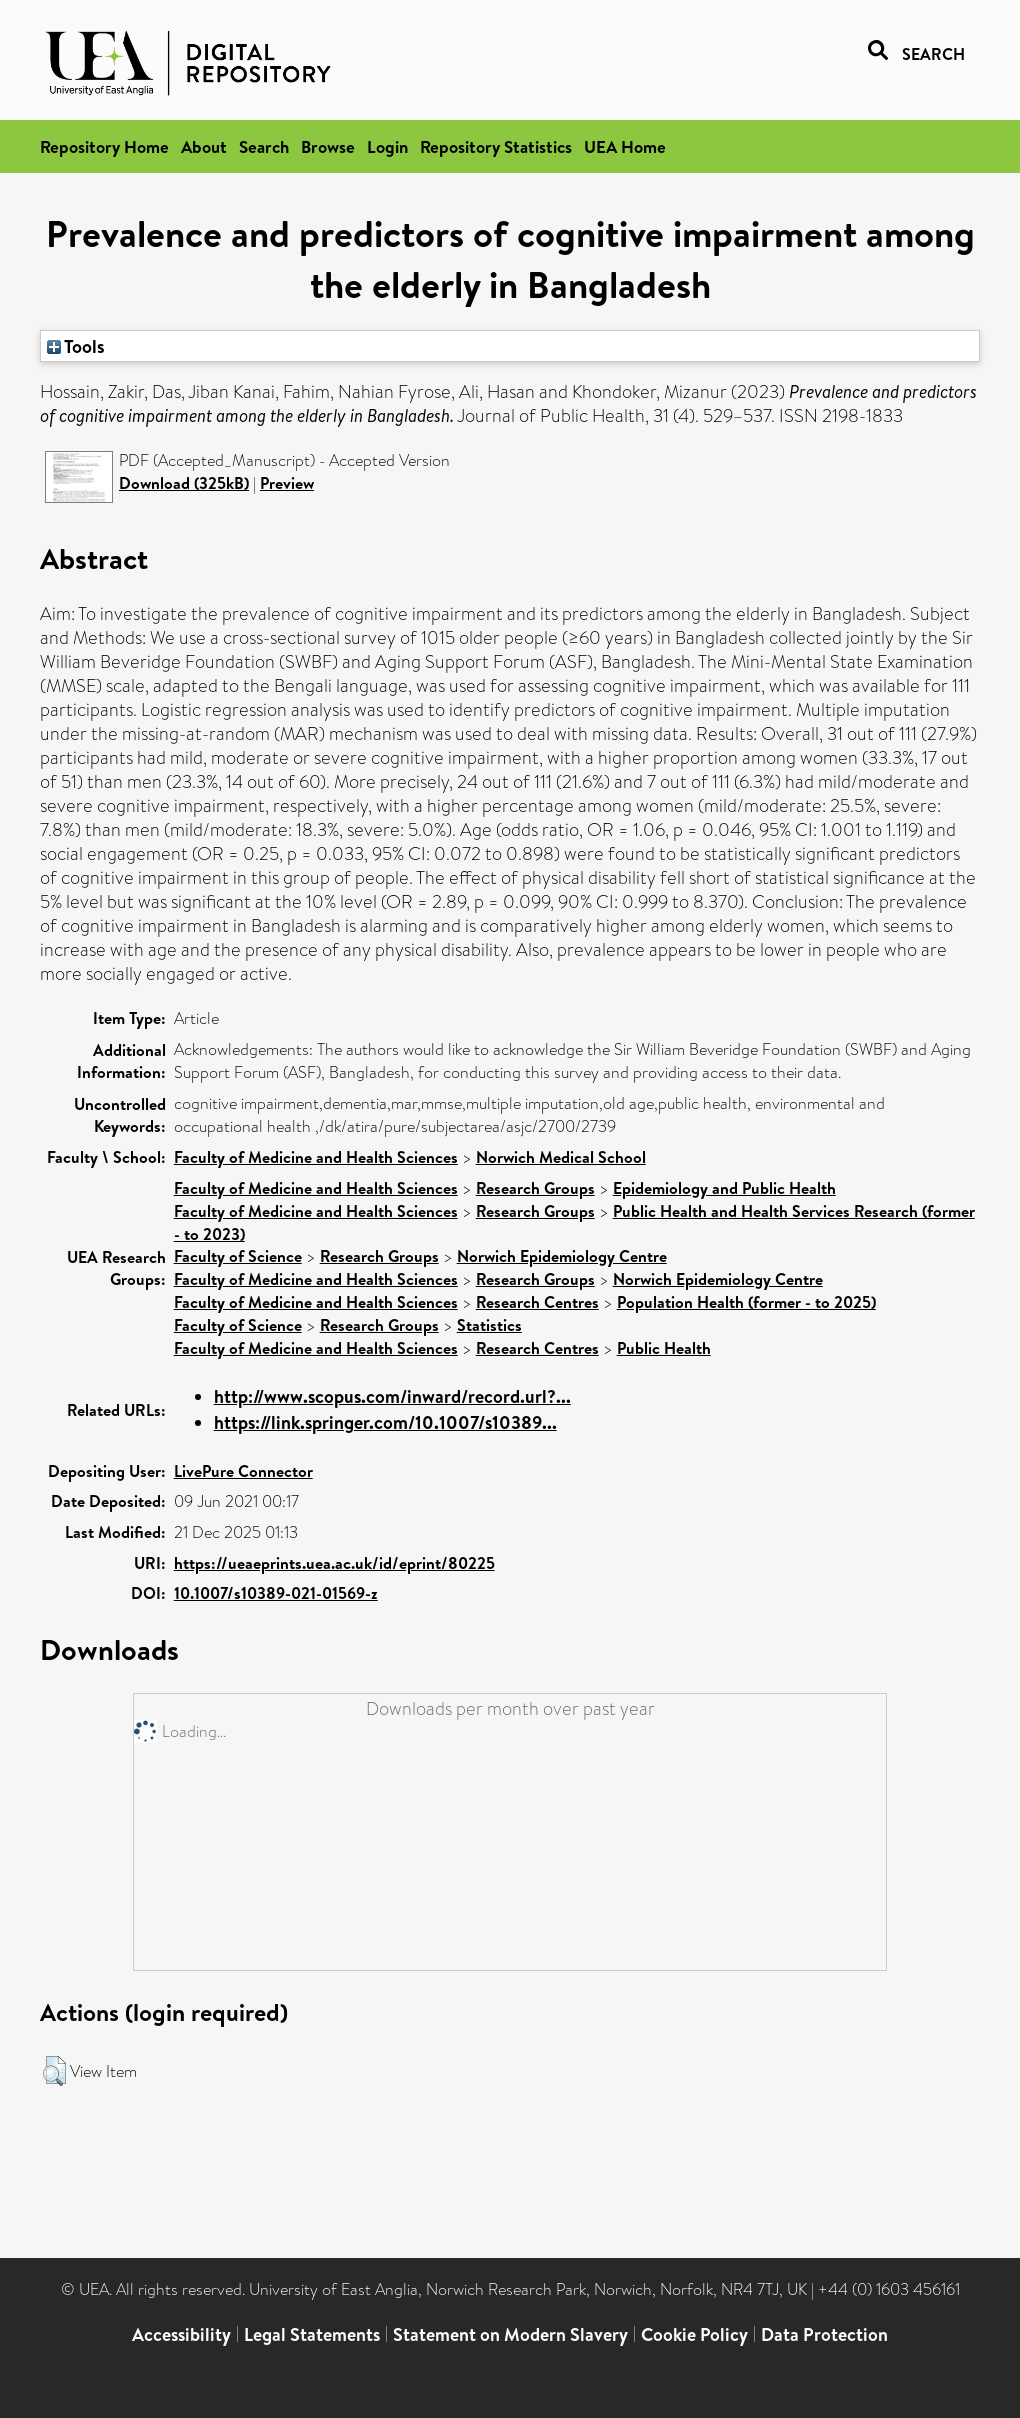  I want to click on Research Centres, so click(537, 1302).